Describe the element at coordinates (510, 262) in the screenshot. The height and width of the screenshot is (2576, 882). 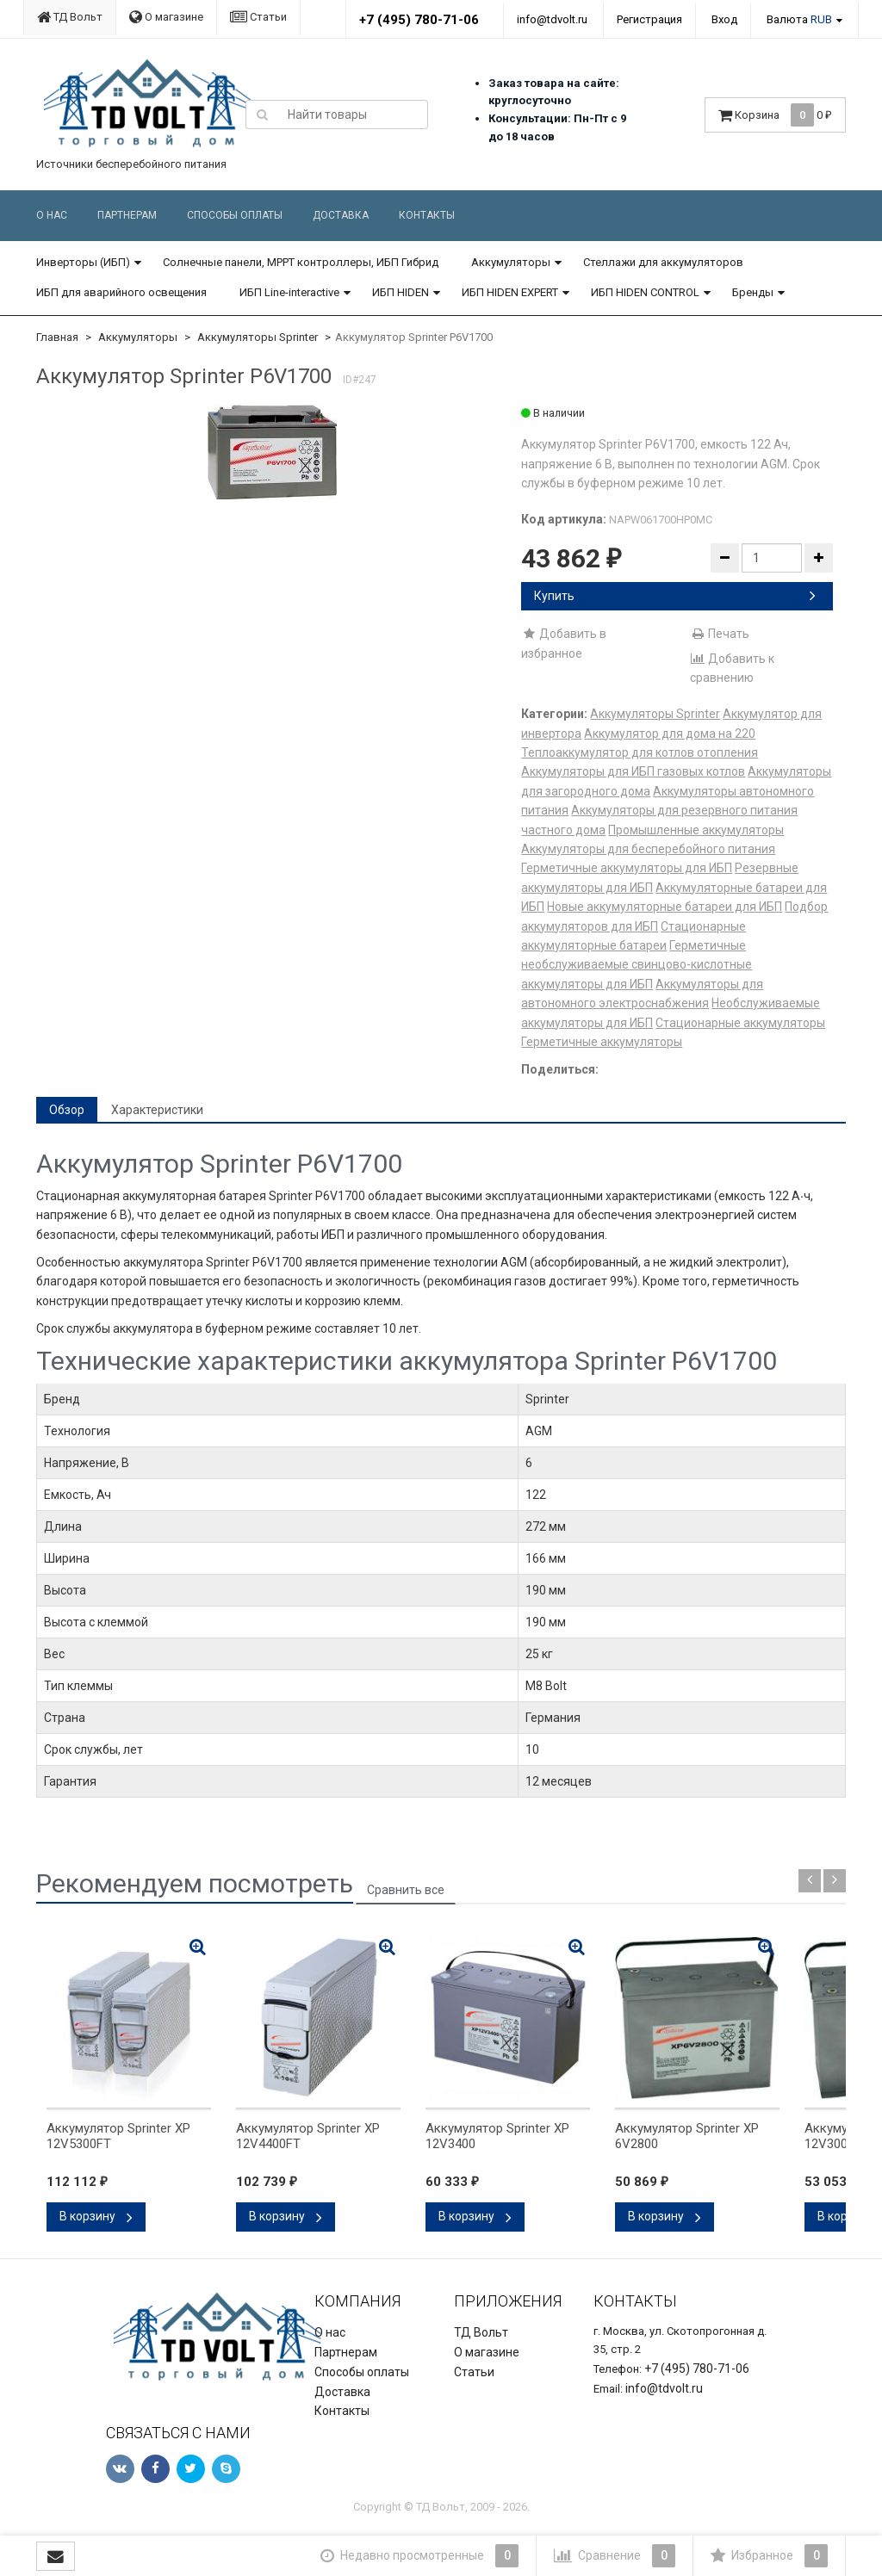
I see `Аккумуляторы` at that location.